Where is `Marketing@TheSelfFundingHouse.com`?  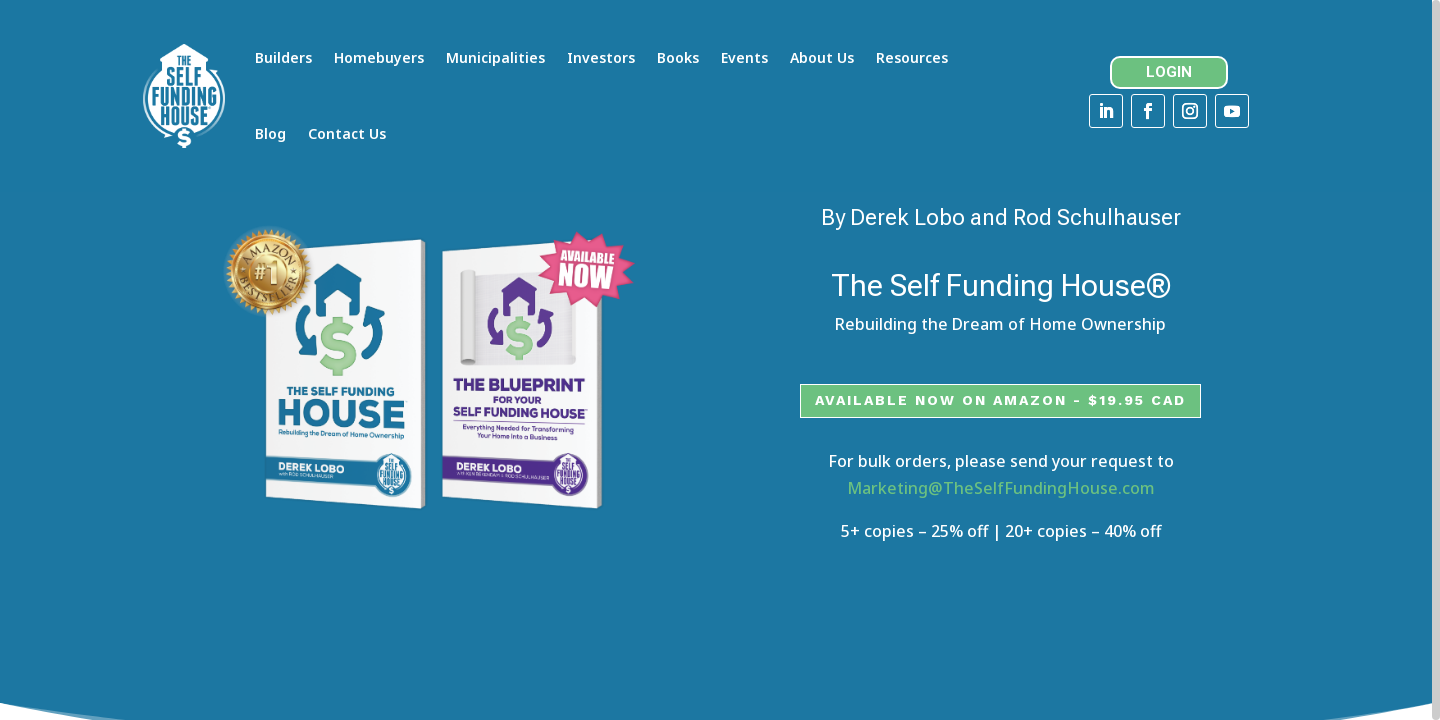
Marketing@TheSelfFundingHouse.com is located at coordinates (1001, 510).